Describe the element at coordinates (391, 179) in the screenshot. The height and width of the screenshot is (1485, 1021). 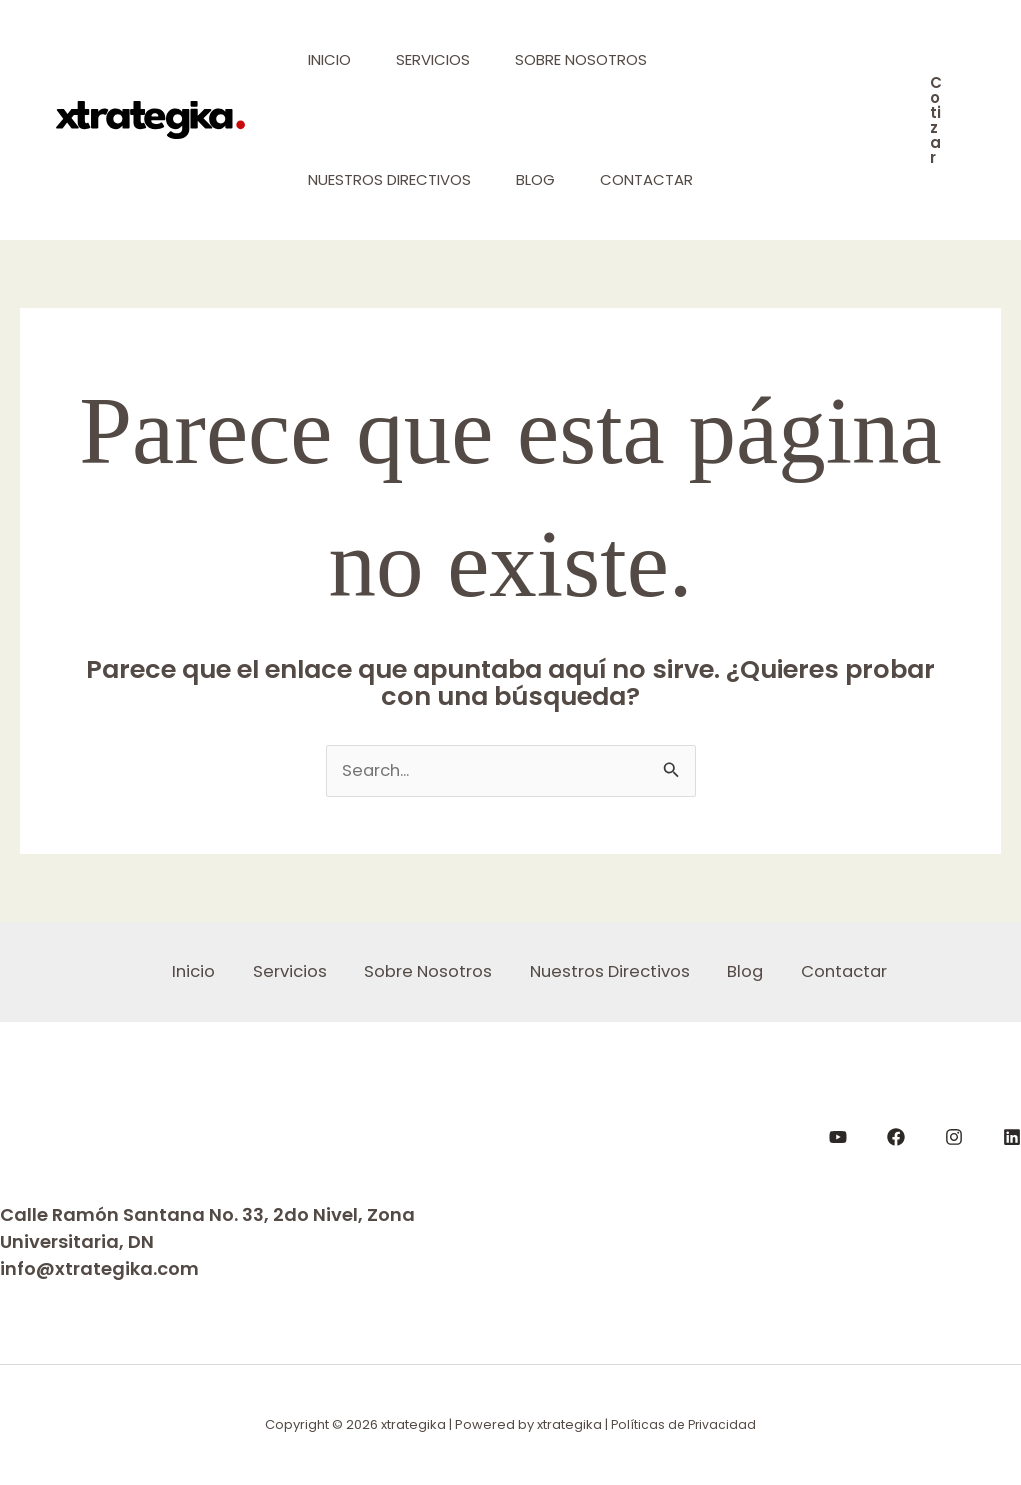
I see `Nuestros Directivos` at that location.